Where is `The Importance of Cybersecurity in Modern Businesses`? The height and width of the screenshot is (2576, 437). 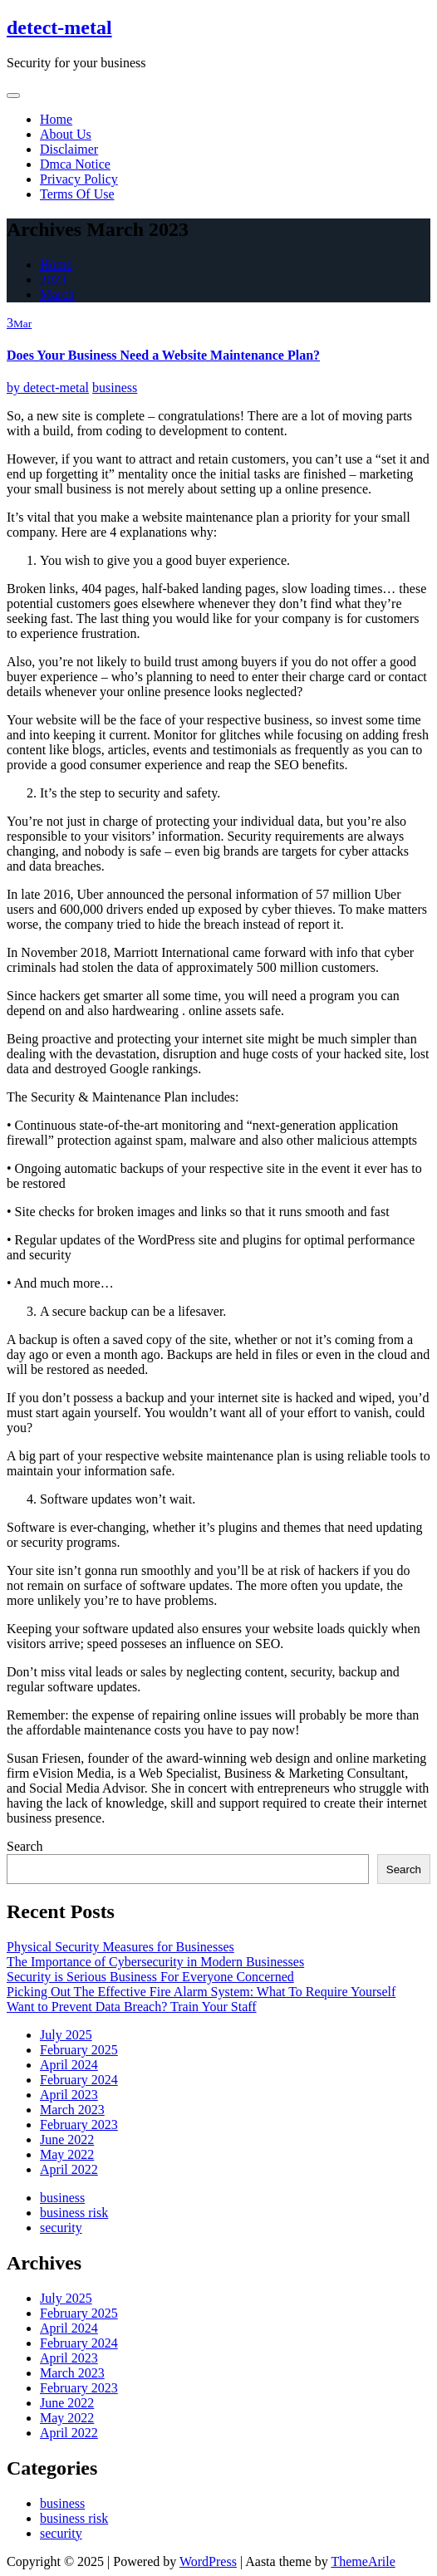
The Importance of Cybersecurity in Modern Businesses is located at coordinates (155, 1962).